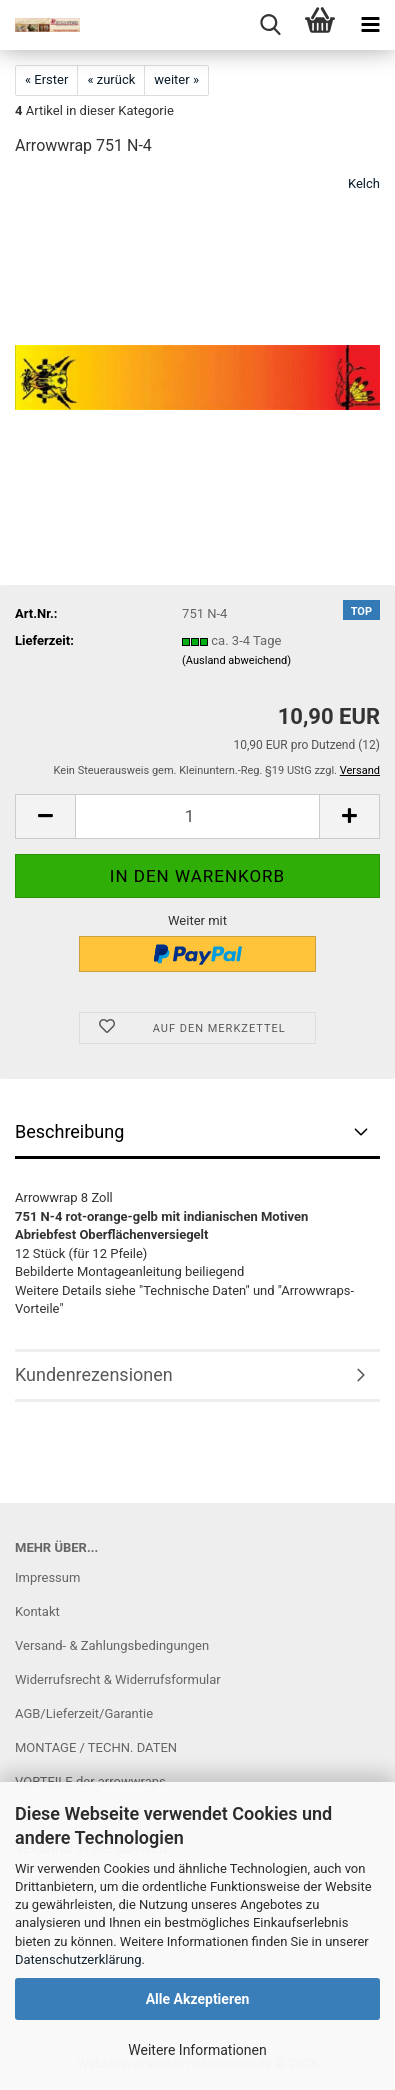 The width and height of the screenshot is (395, 2090). Describe the element at coordinates (270, 25) in the screenshot. I see `[searchbar toggle button]` at that location.